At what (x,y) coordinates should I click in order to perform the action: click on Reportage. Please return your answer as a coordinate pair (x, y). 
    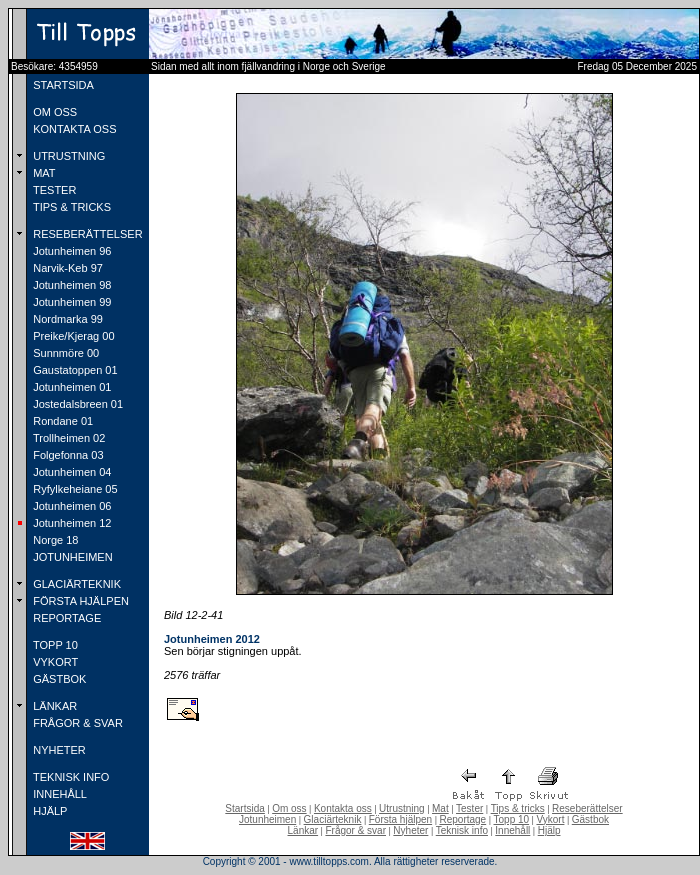
    Looking at the image, I should click on (462, 819).